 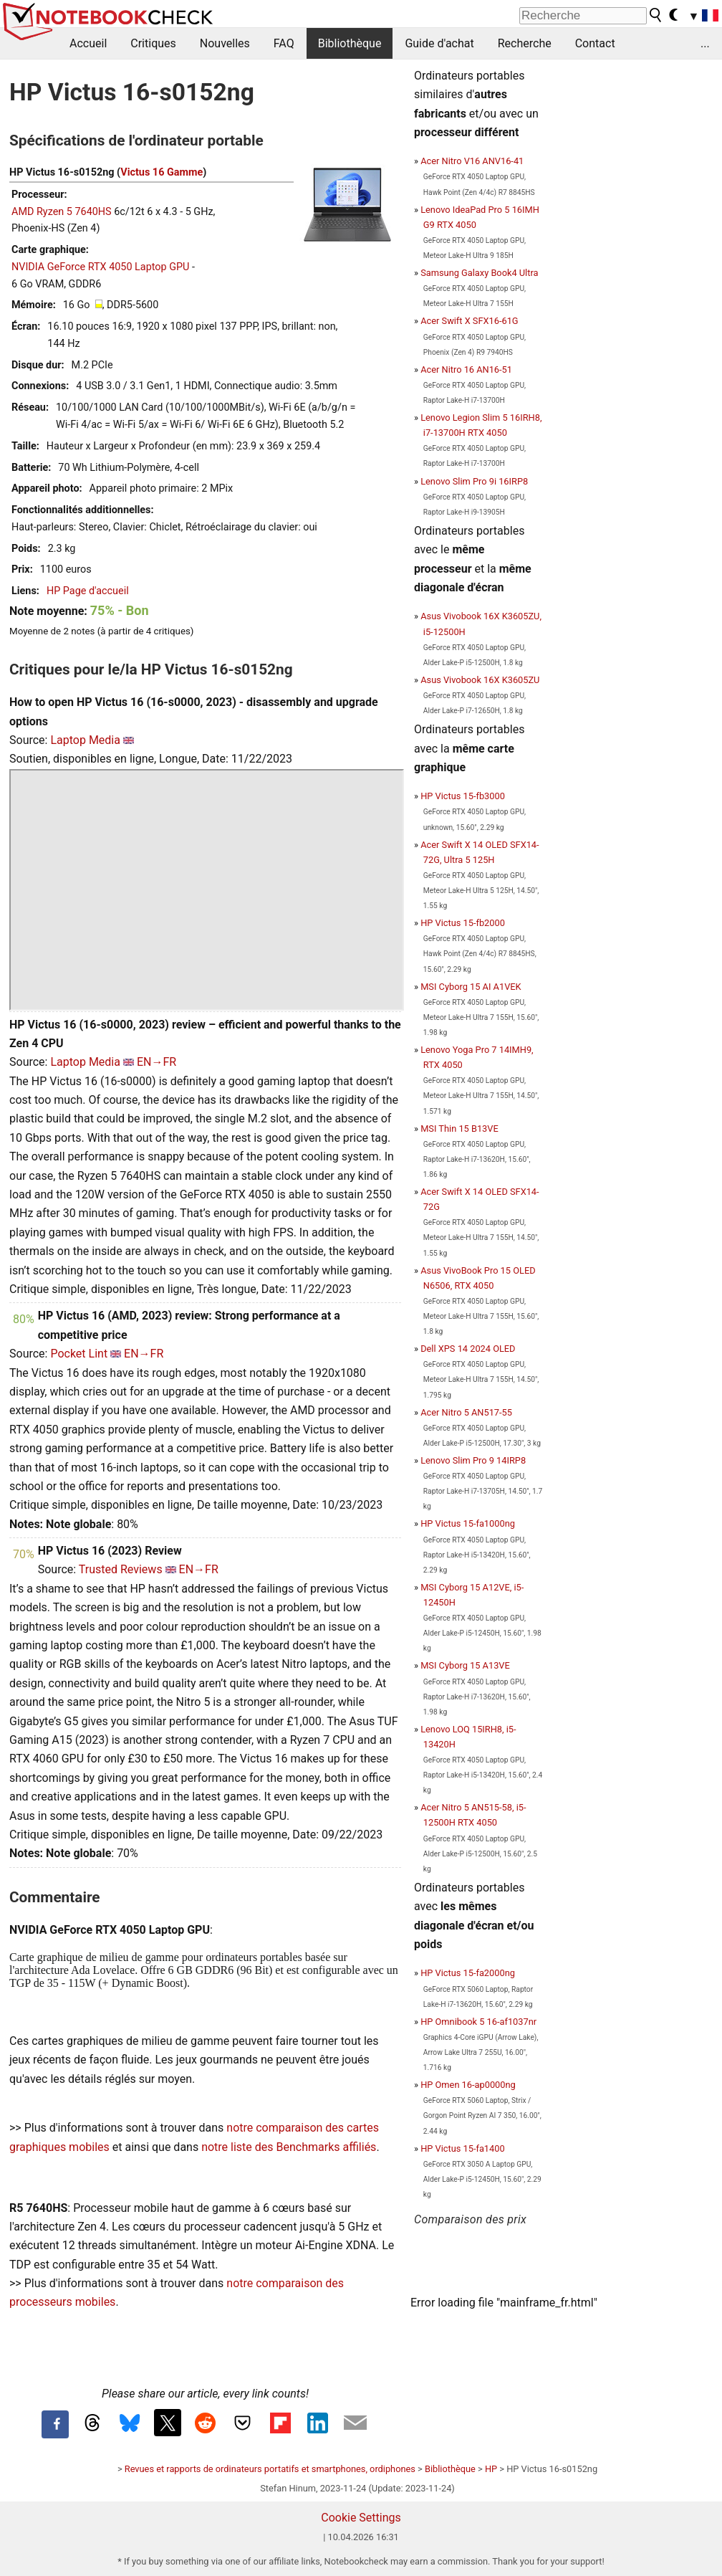 I want to click on Samsung Galaxy Book4 Ultra, so click(x=479, y=272).